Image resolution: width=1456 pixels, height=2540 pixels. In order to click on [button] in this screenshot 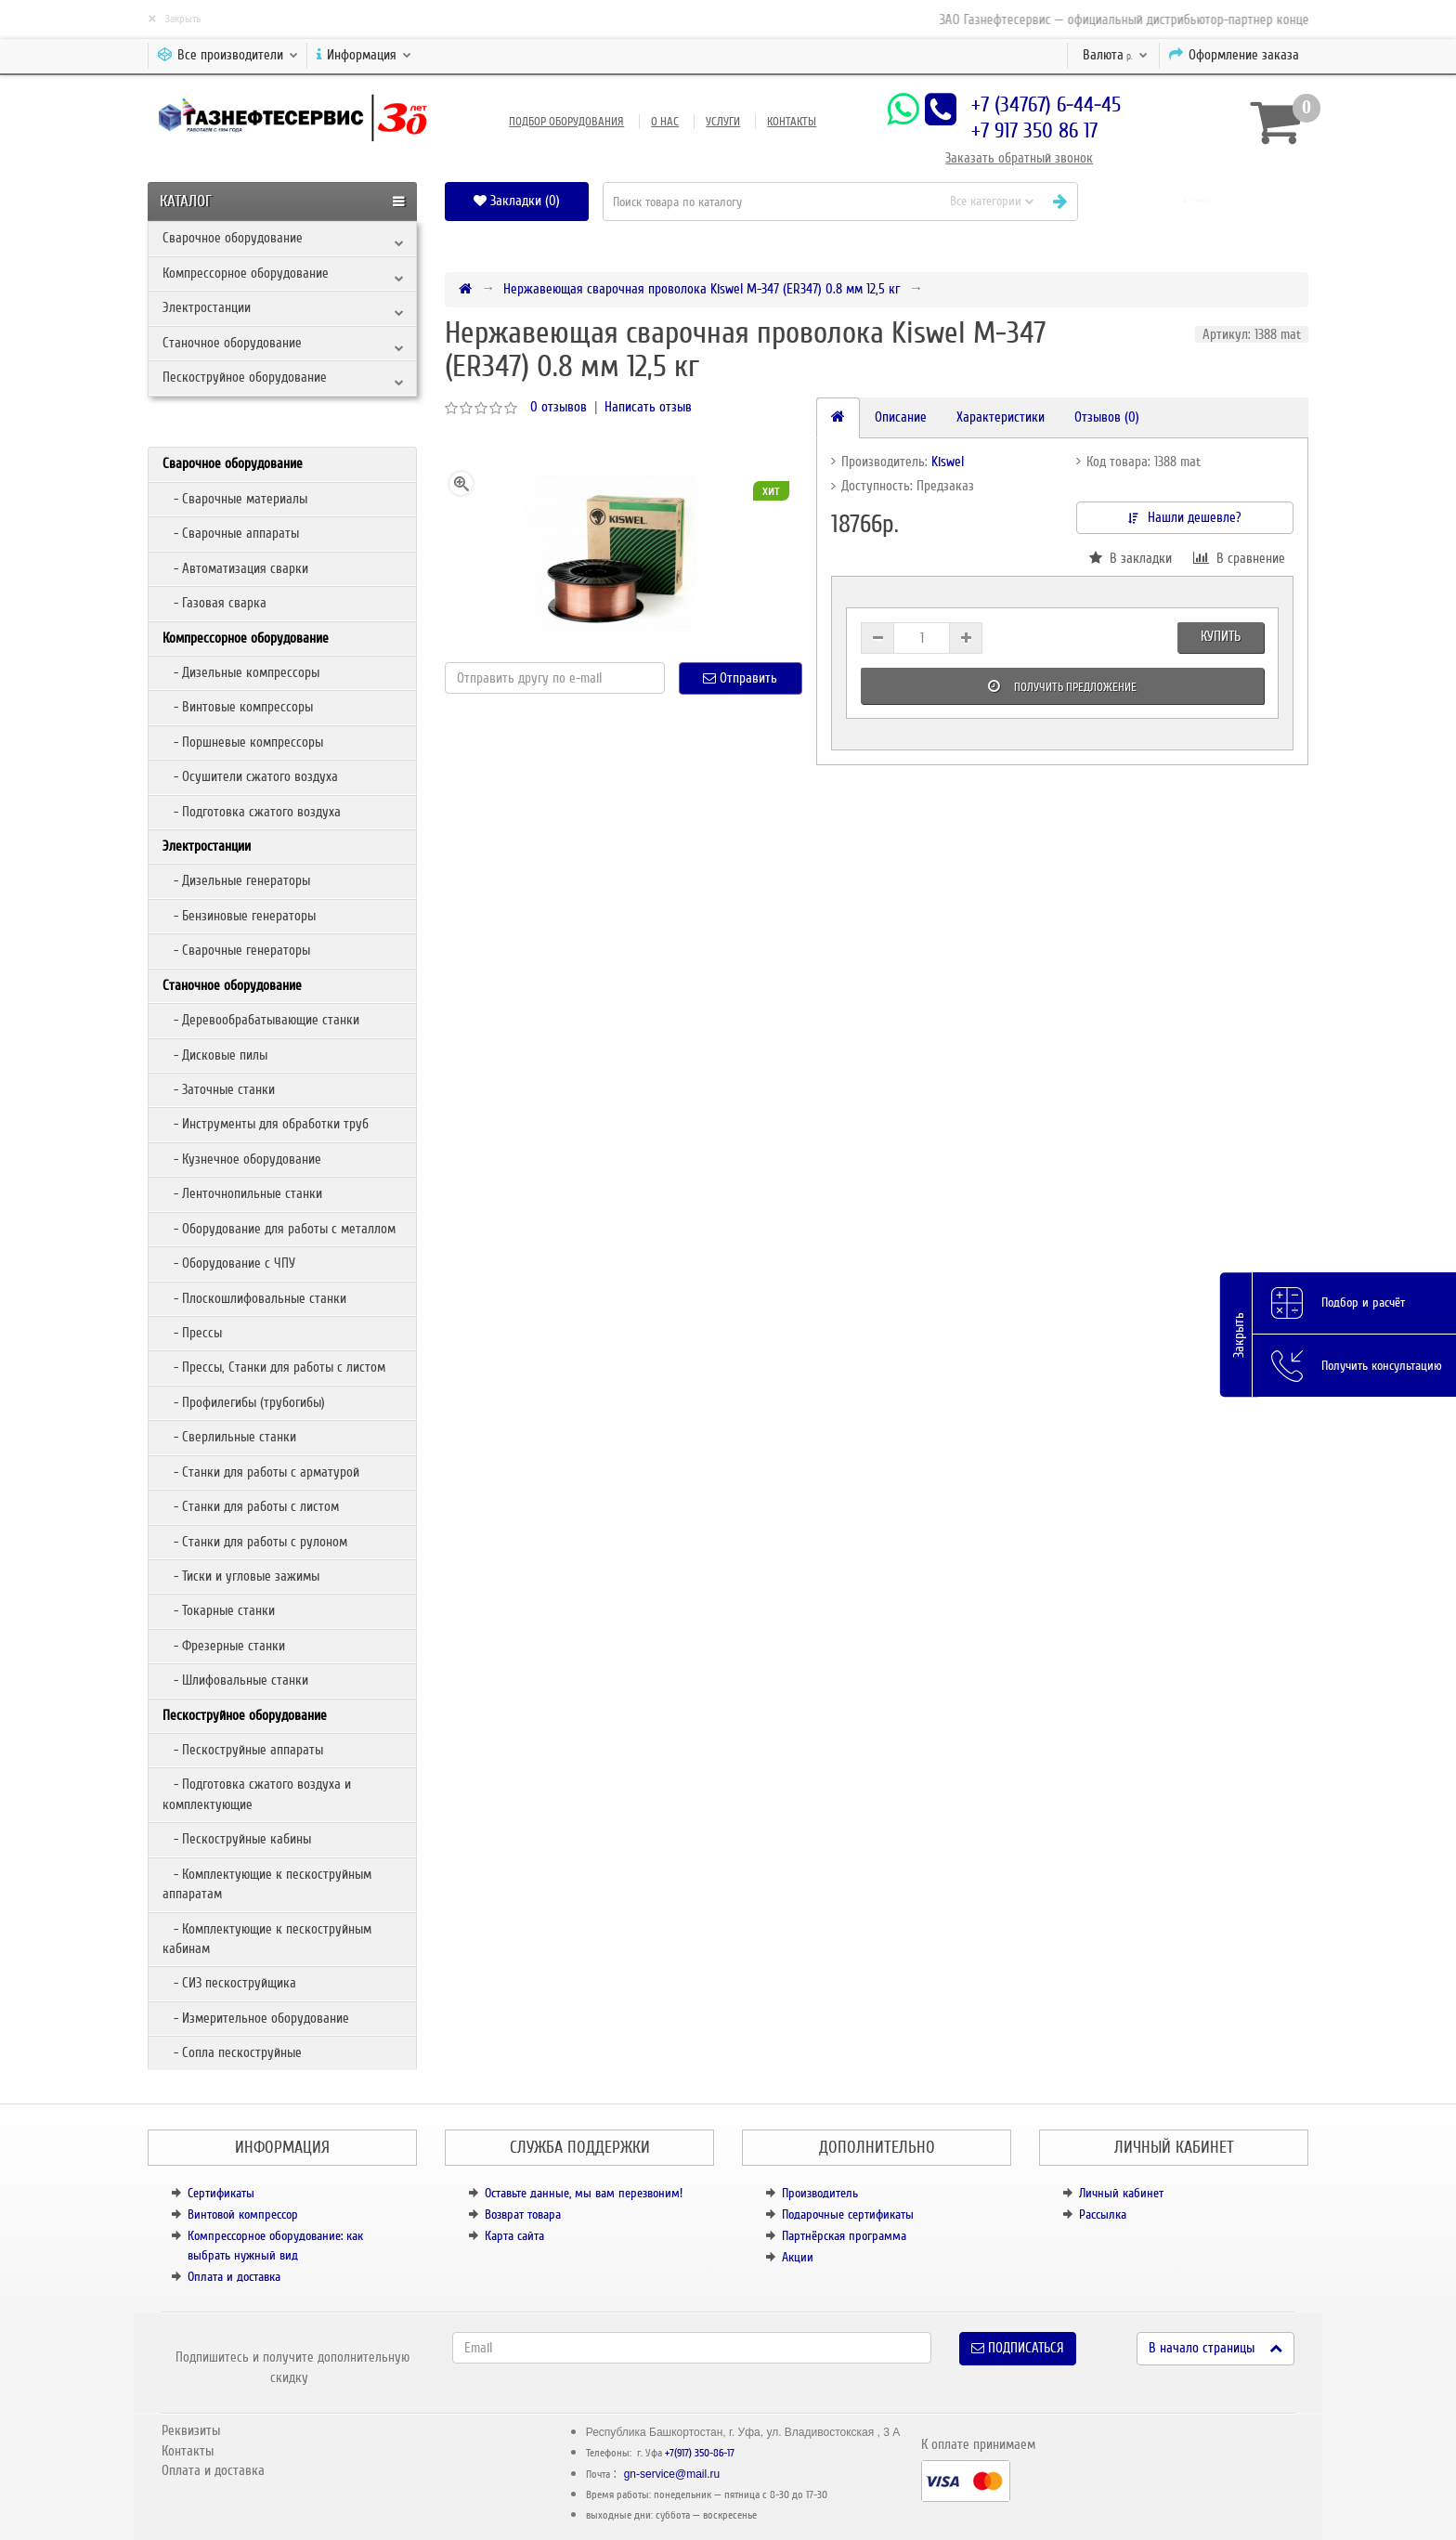, I will do `click(1200, 201)`.